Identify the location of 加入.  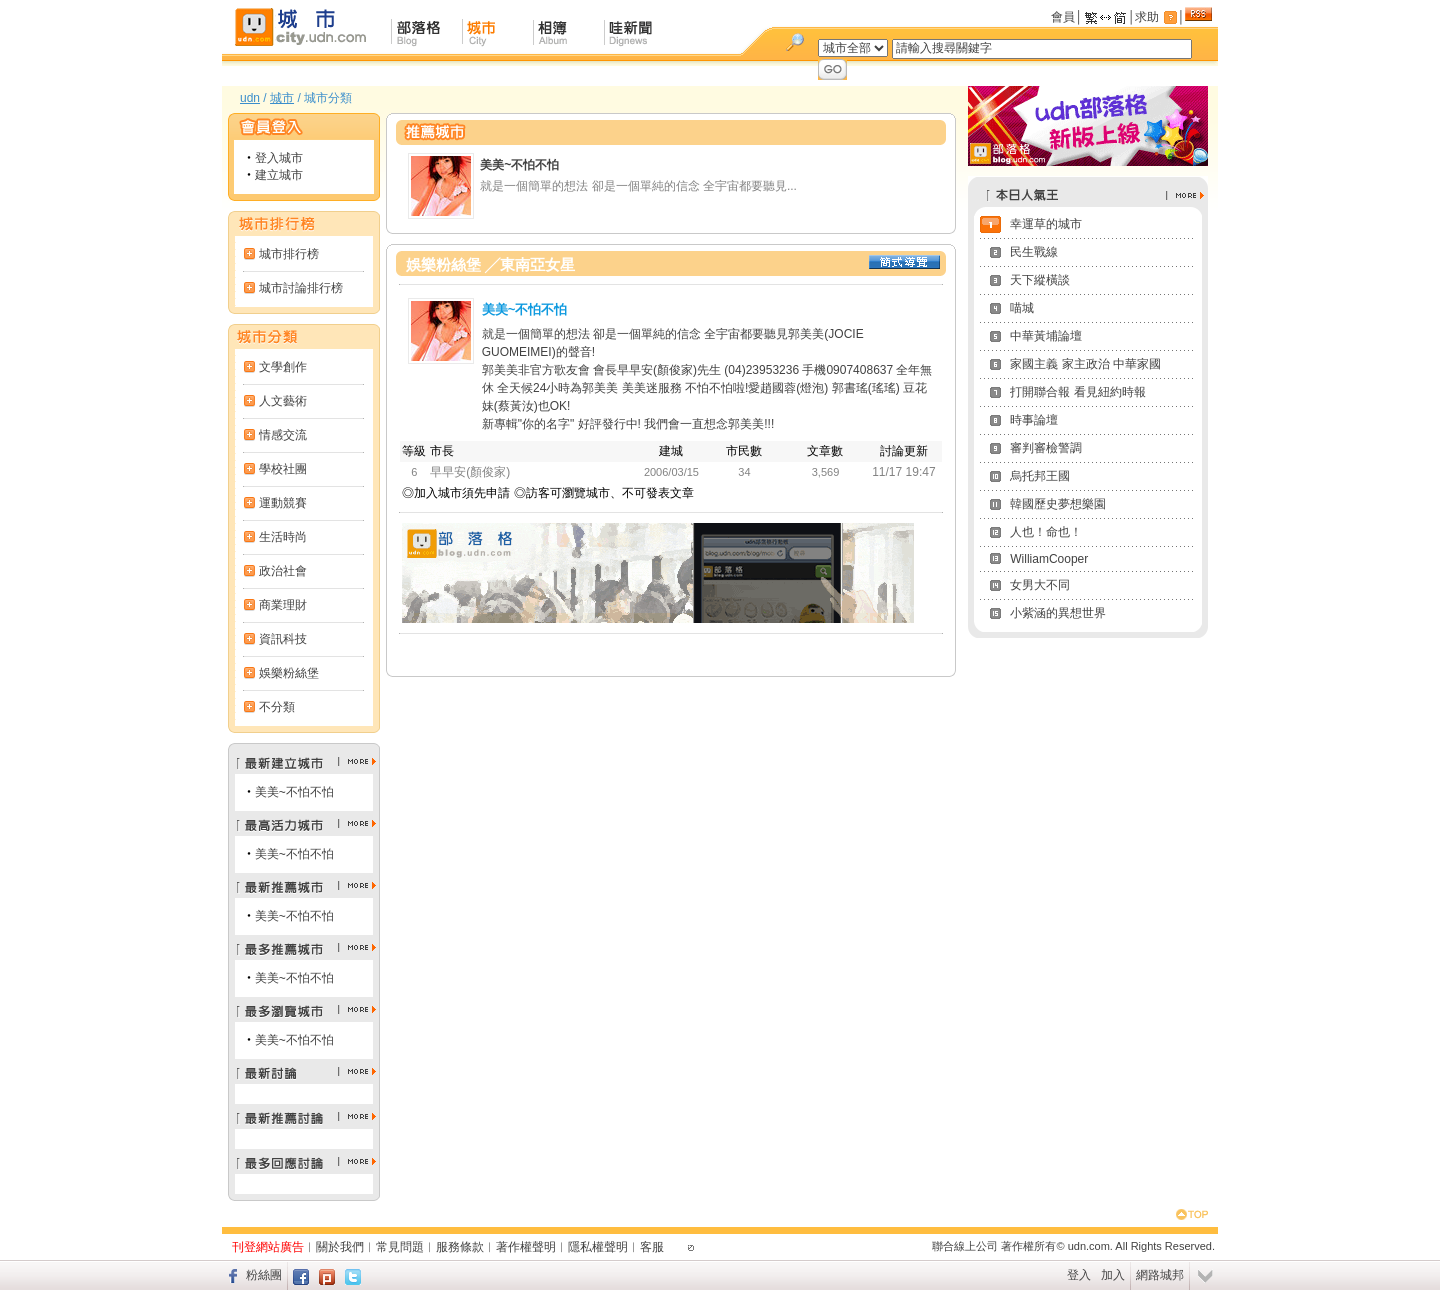
(1113, 1275).